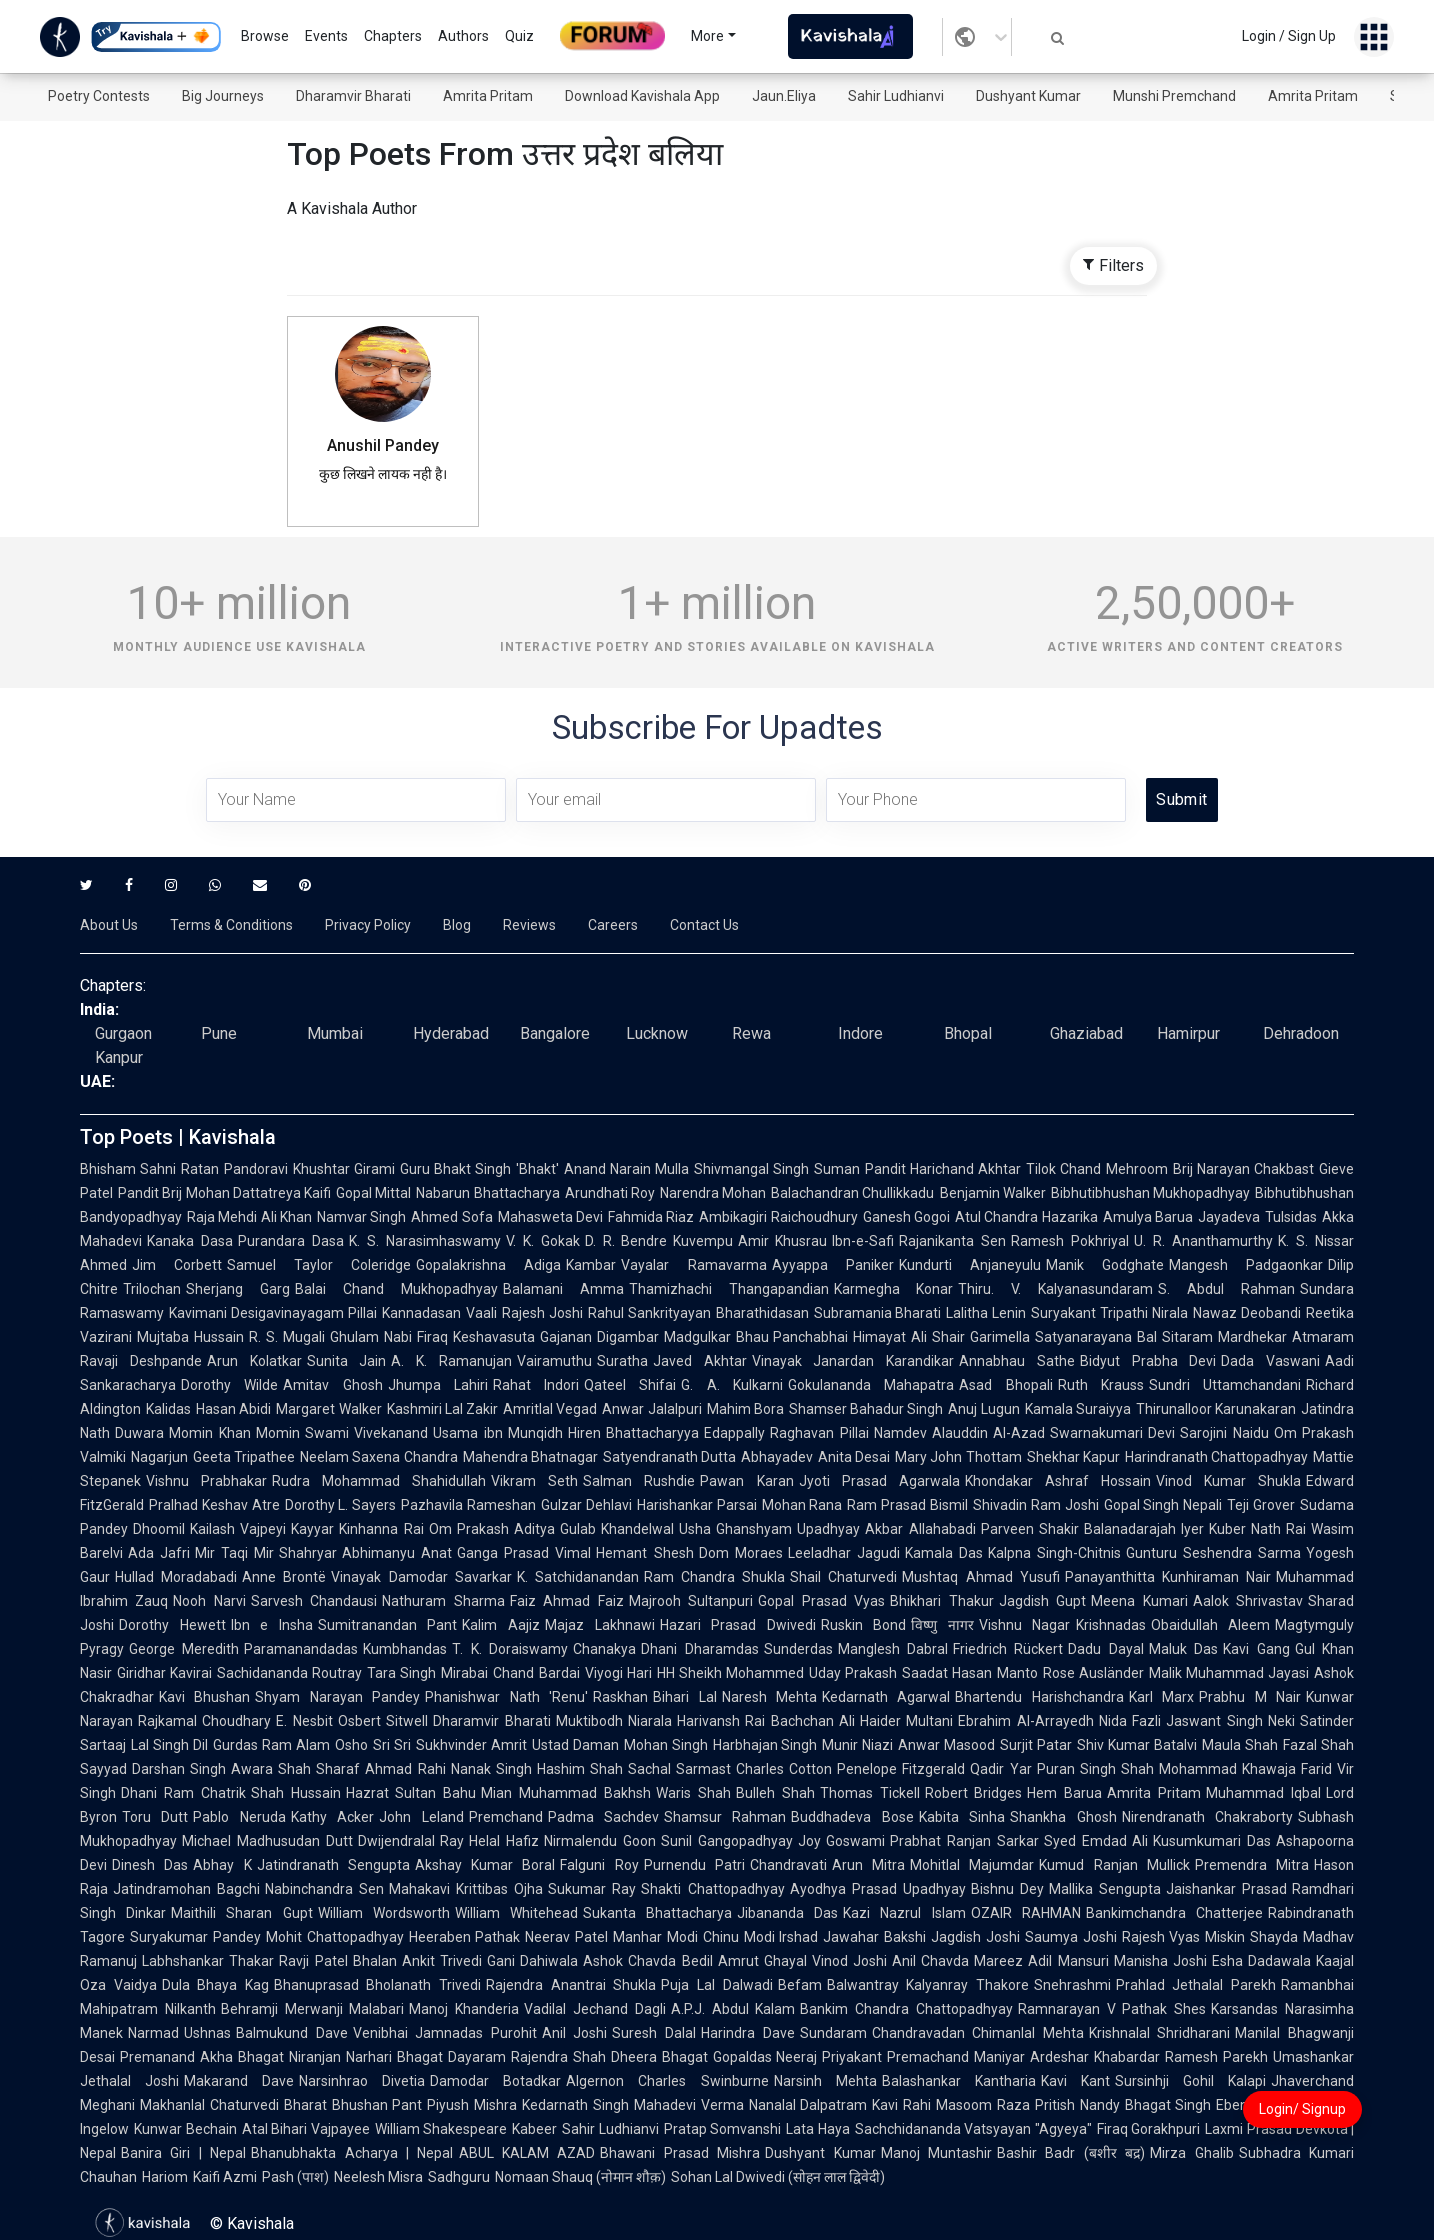 The width and height of the screenshot is (1434, 2240). What do you see at coordinates (792, 1337) in the screenshot?
I see `Bhau Panchabhai` at bounding box center [792, 1337].